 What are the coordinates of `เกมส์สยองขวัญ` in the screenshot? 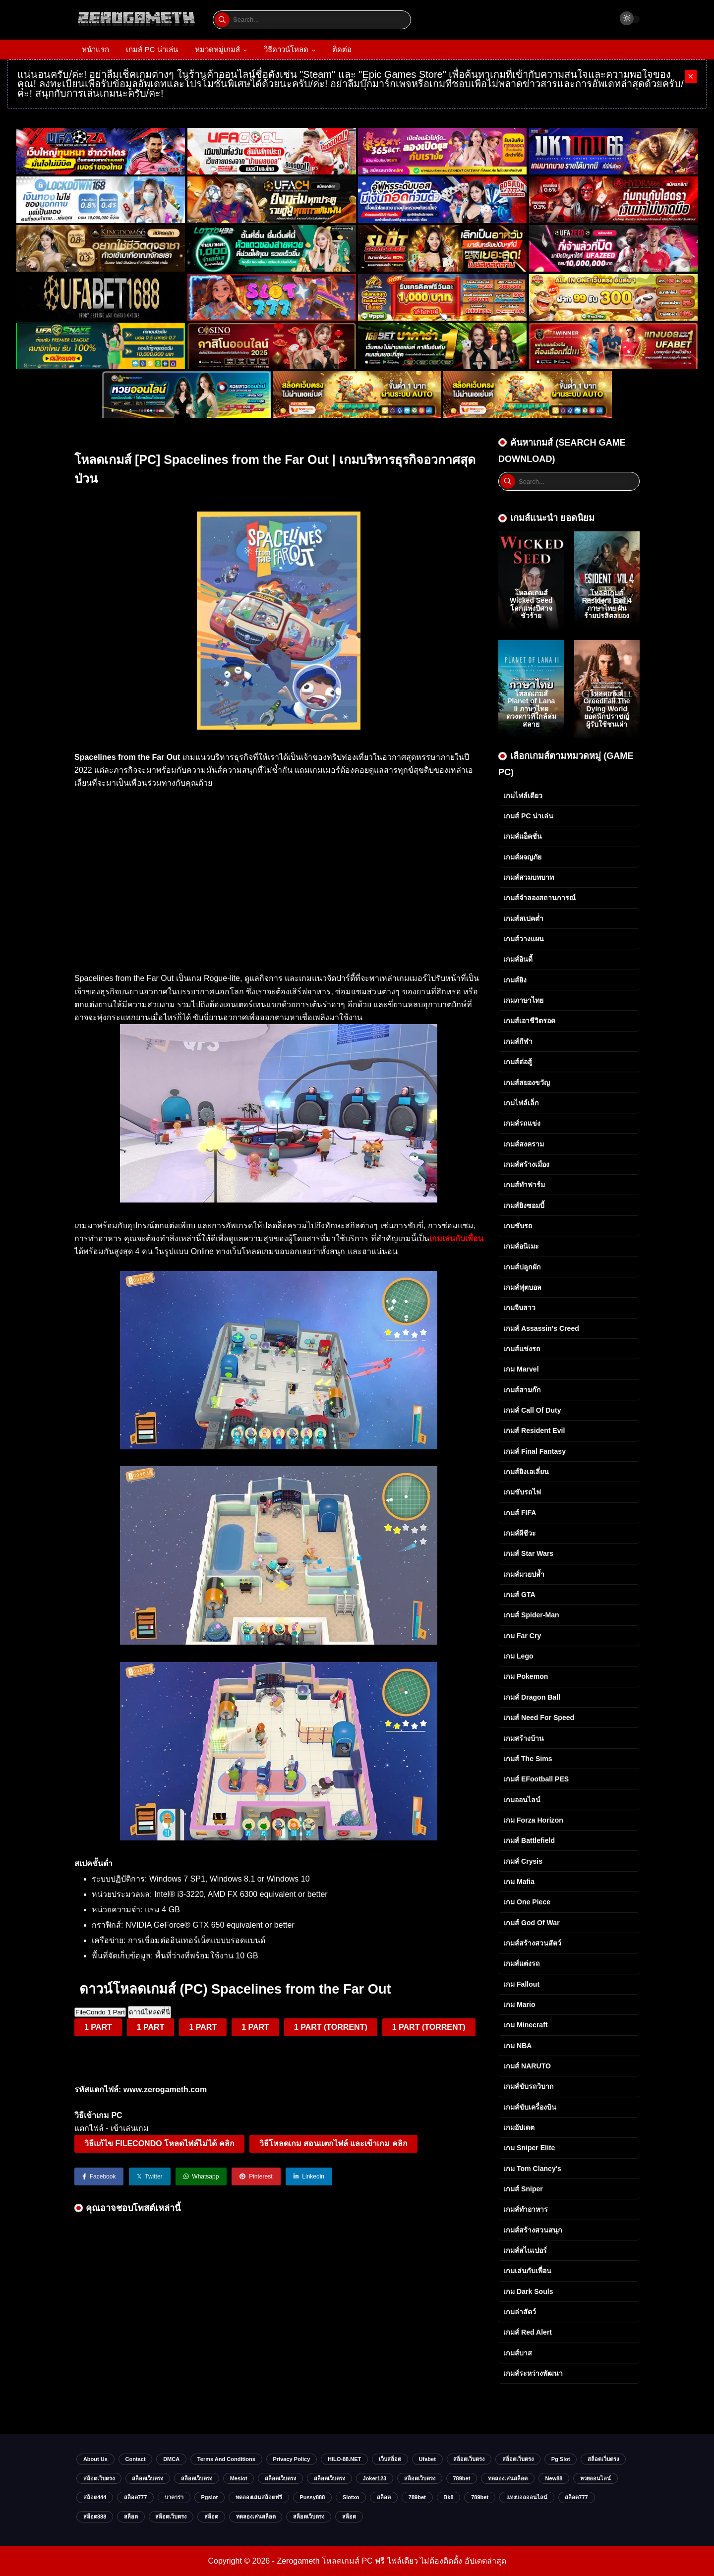 It's located at (526, 1083).